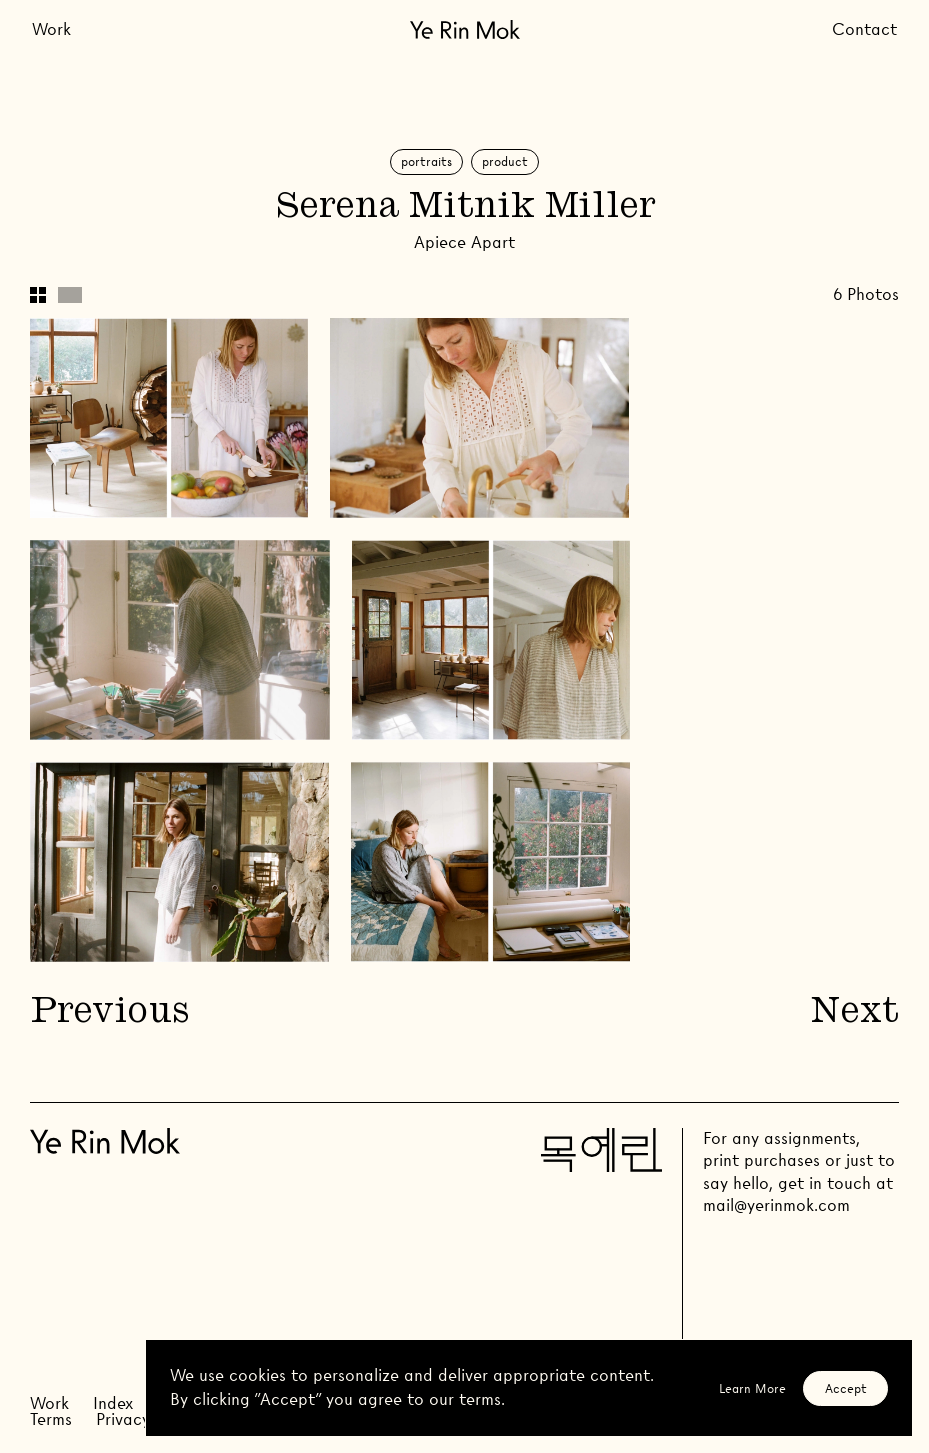 The width and height of the screenshot is (929, 1453). I want to click on mail@yerinmok.com, so click(776, 1205).